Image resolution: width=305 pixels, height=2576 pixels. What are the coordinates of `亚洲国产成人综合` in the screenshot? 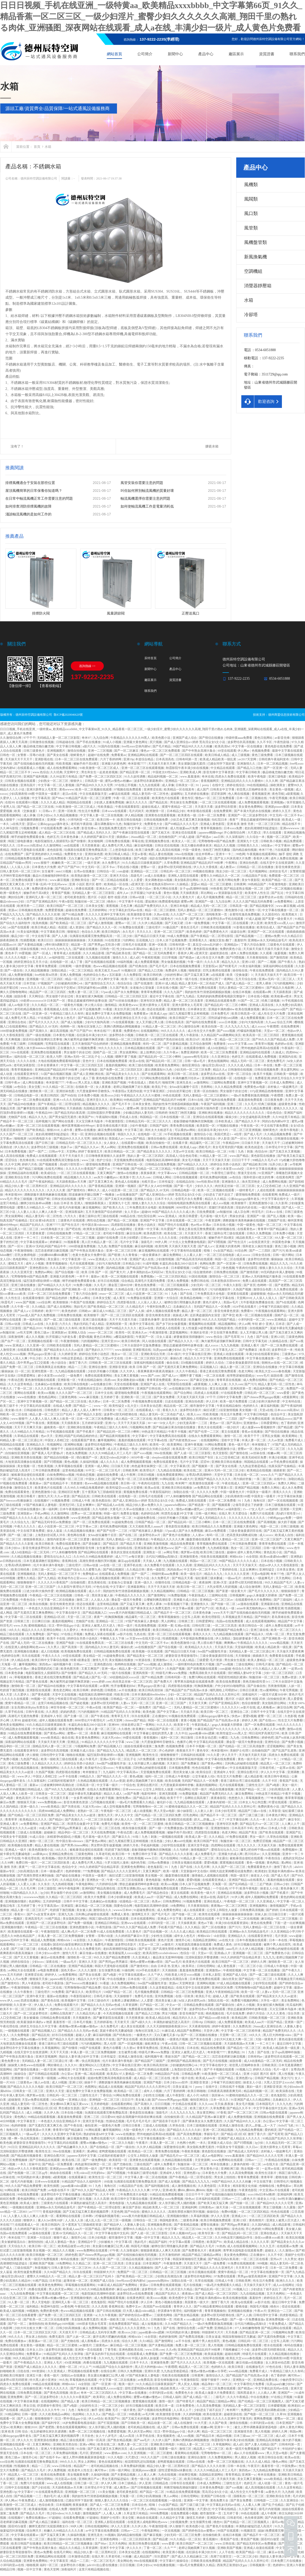 It's located at (185, 738).